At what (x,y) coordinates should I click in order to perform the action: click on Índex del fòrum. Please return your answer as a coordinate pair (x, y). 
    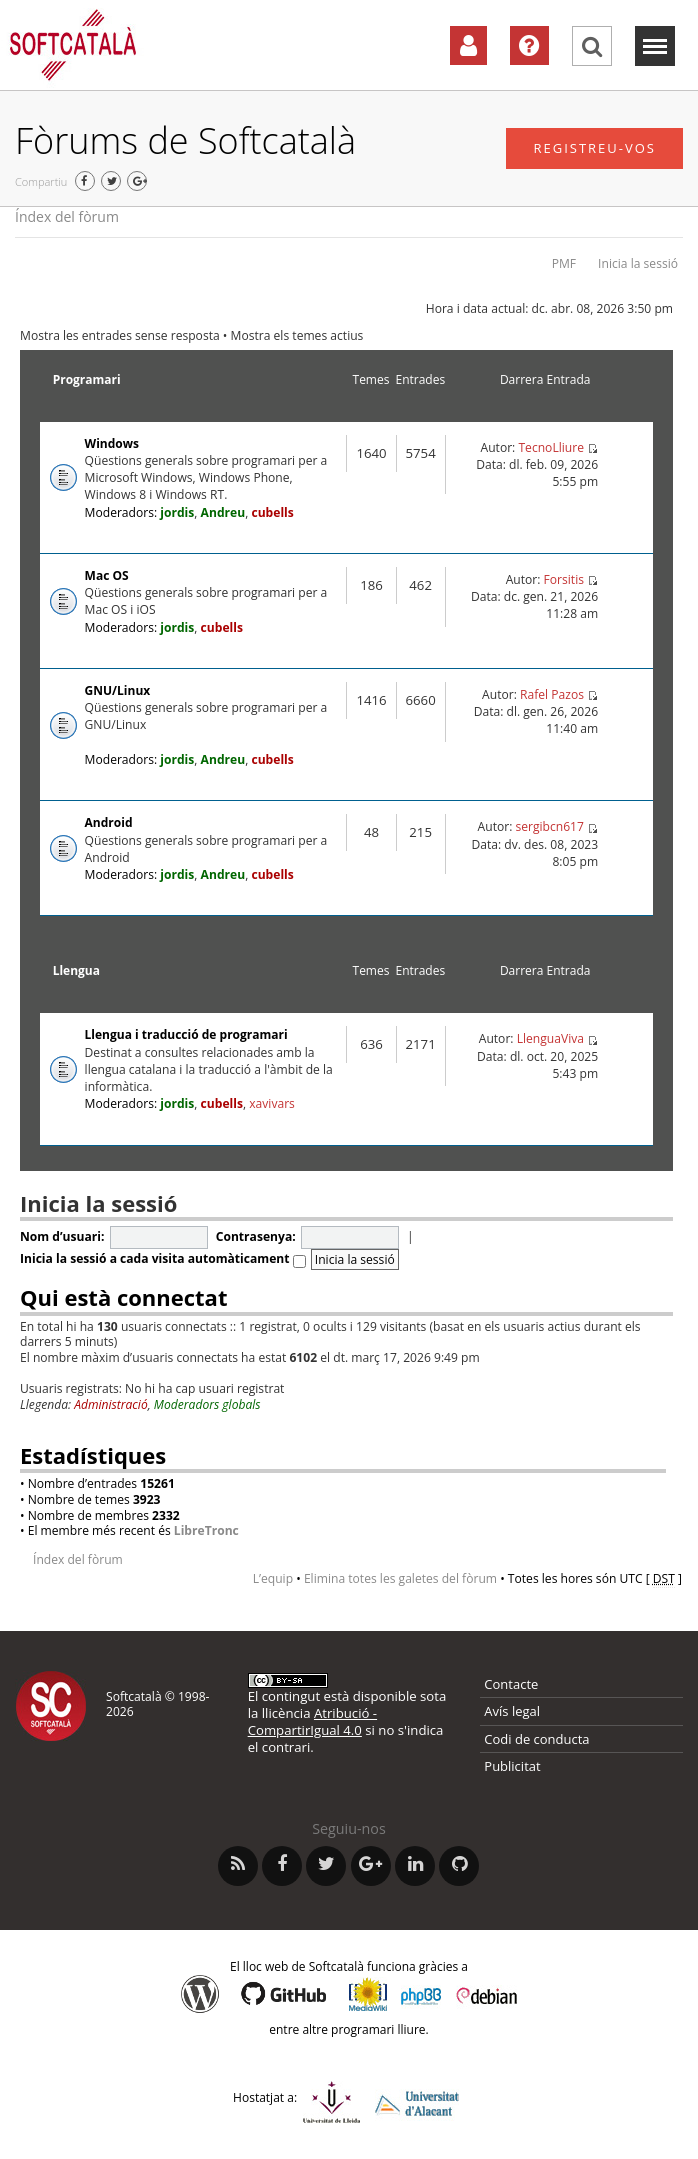
    Looking at the image, I should click on (67, 216).